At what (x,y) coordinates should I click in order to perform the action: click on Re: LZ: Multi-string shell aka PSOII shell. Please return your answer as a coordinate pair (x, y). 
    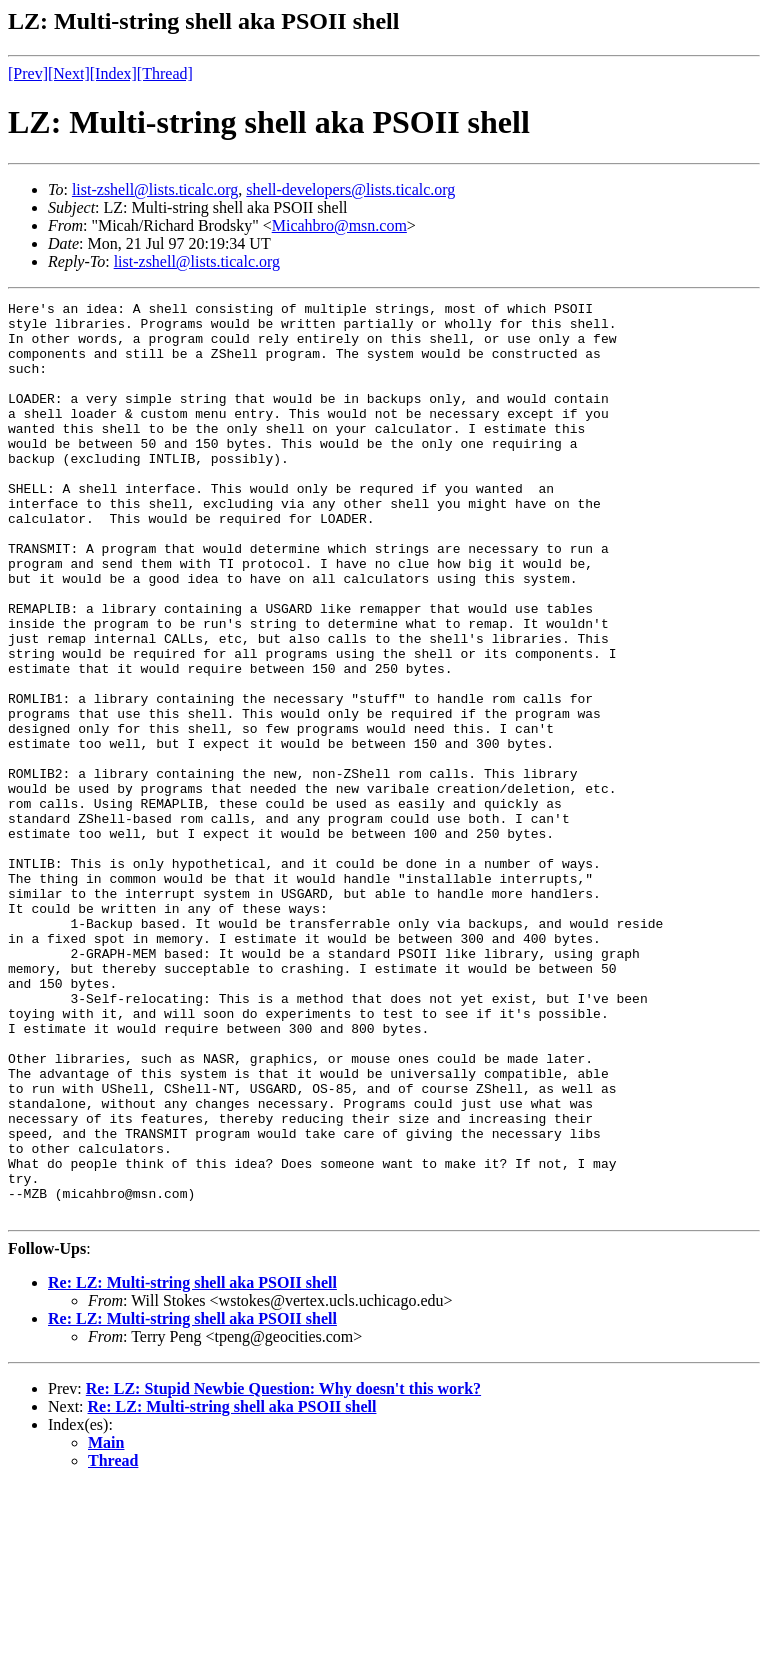
    Looking at the image, I should click on (192, 1465).